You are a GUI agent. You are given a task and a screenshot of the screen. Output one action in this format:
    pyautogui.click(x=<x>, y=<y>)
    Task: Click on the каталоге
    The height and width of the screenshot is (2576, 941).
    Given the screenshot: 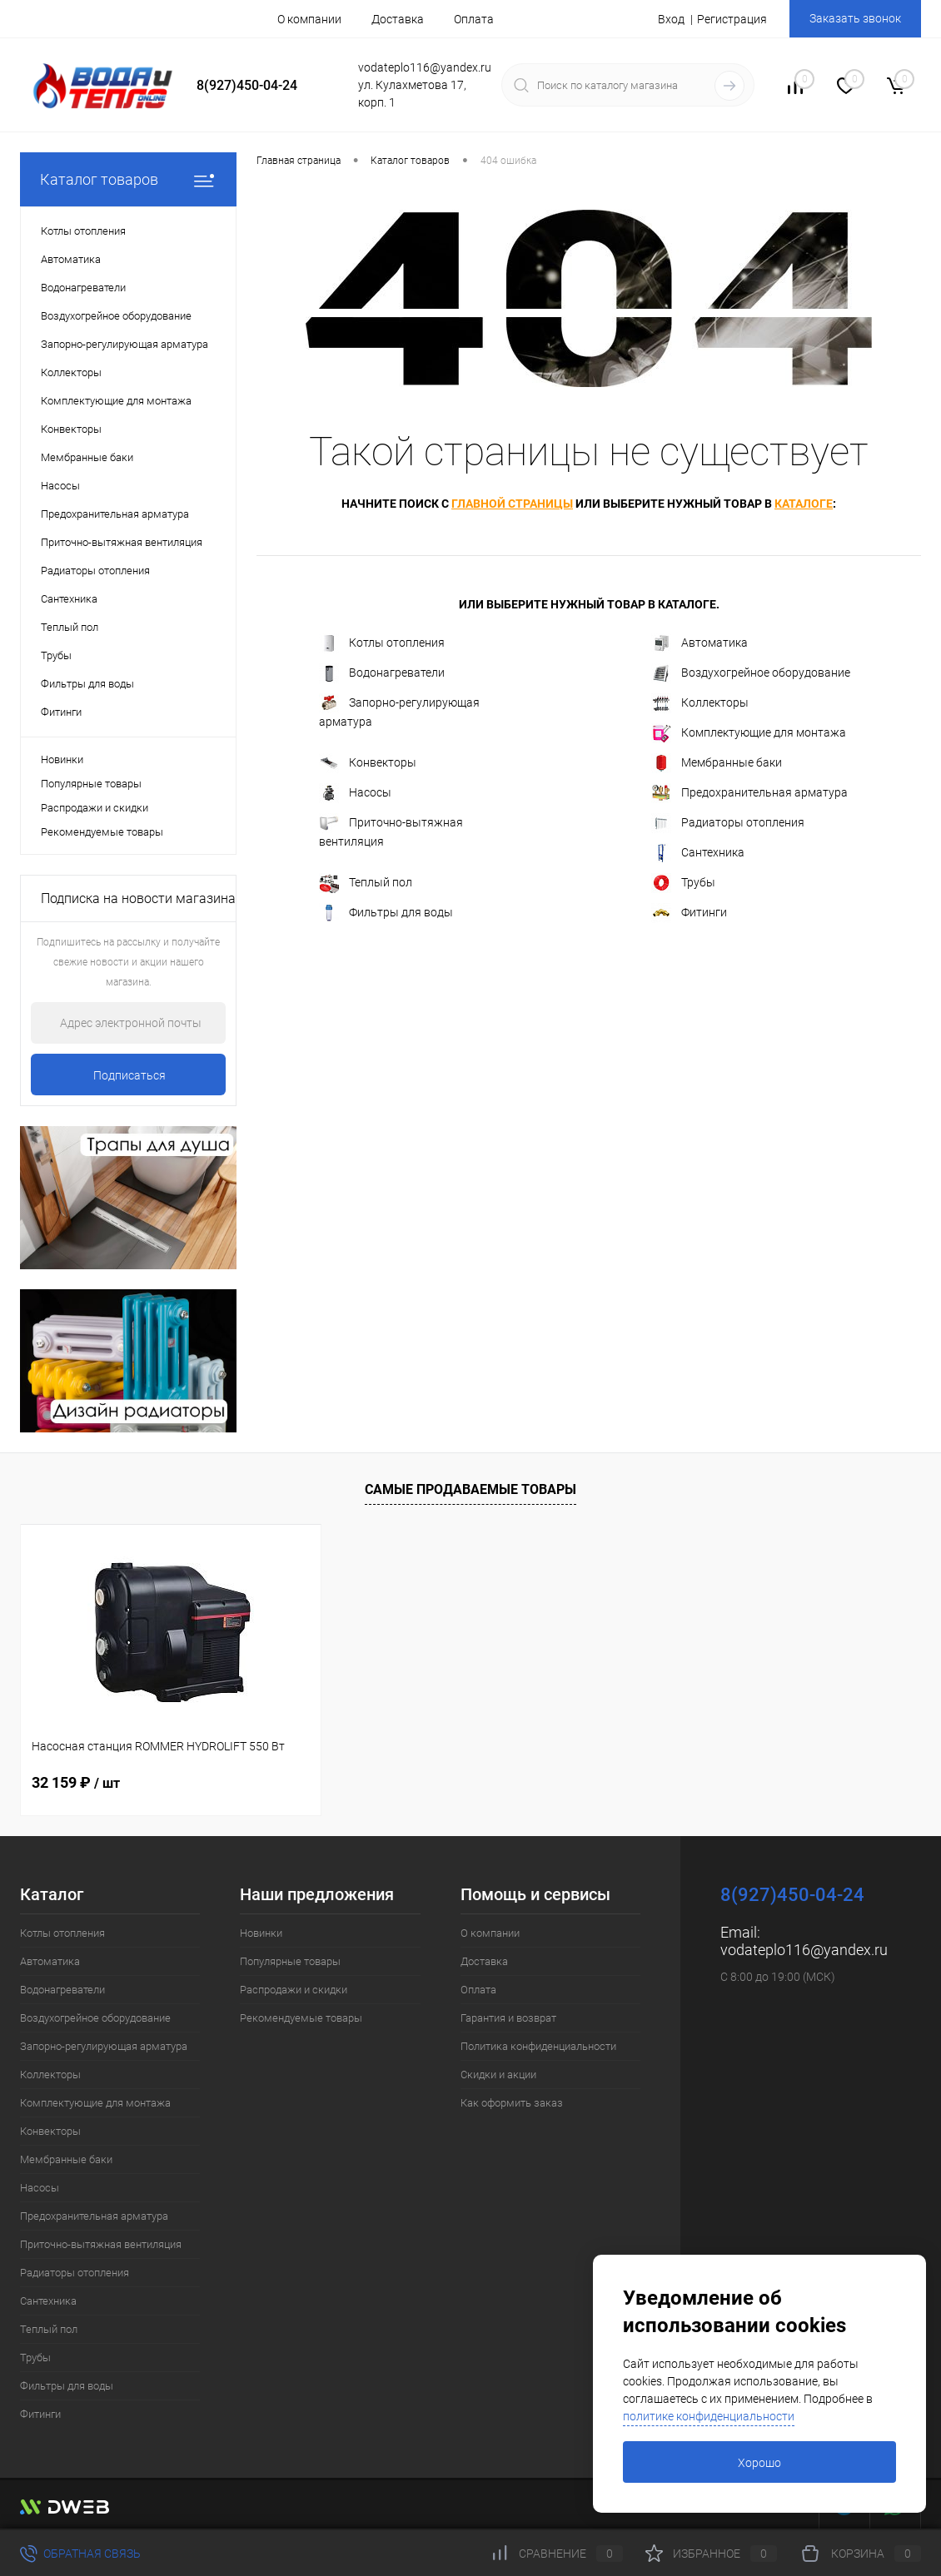 What is the action you would take?
    pyautogui.click(x=803, y=503)
    